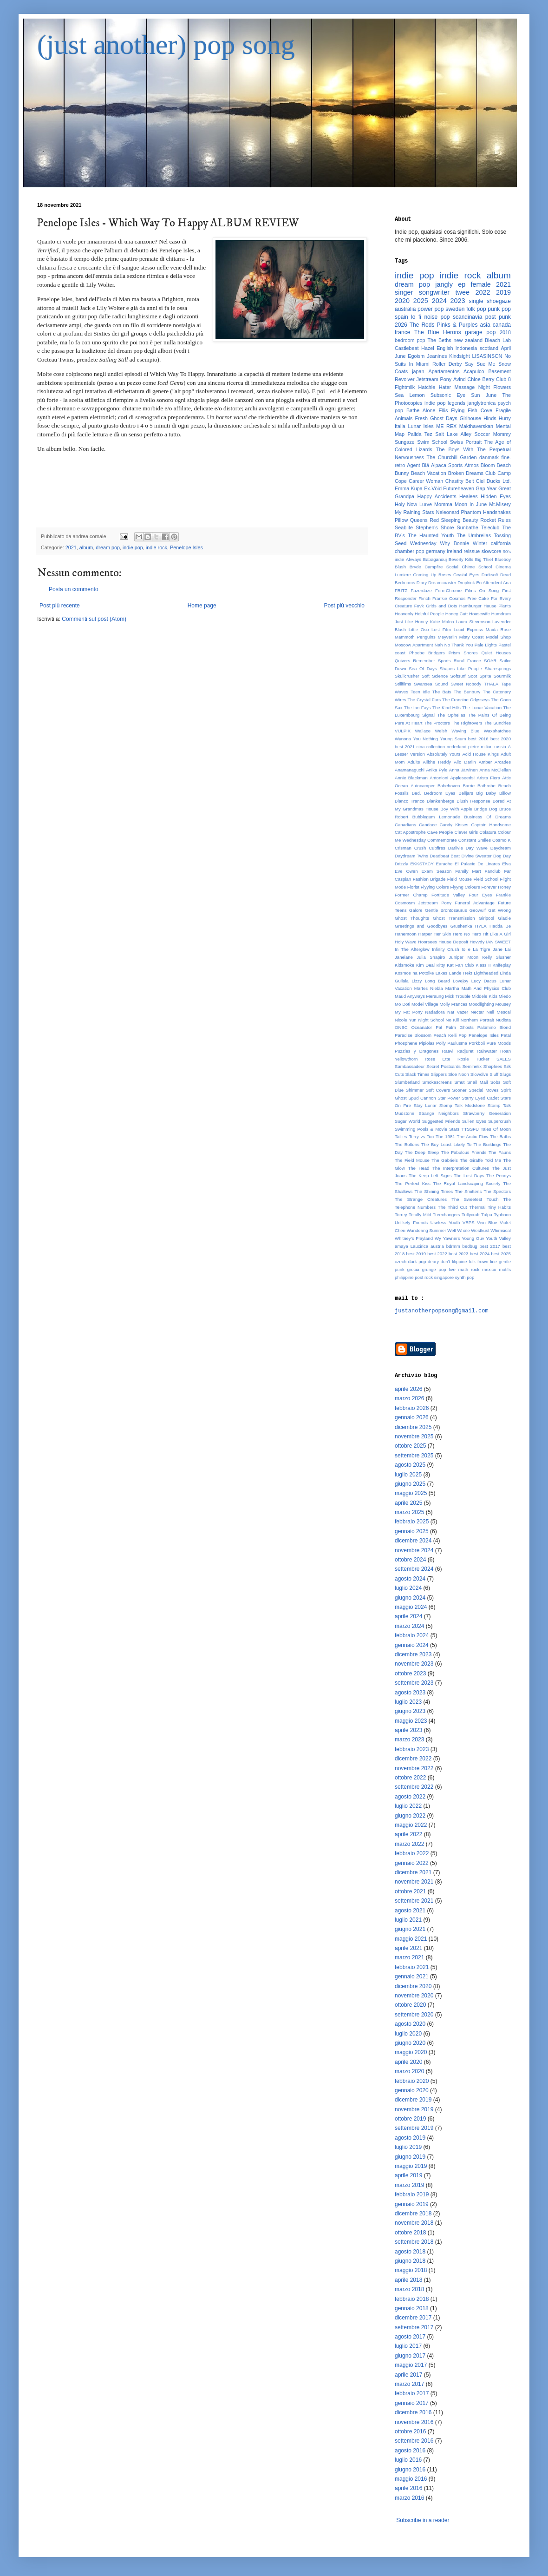 The height and width of the screenshot is (2576, 548). I want to click on Model Village, so click(424, 1004).